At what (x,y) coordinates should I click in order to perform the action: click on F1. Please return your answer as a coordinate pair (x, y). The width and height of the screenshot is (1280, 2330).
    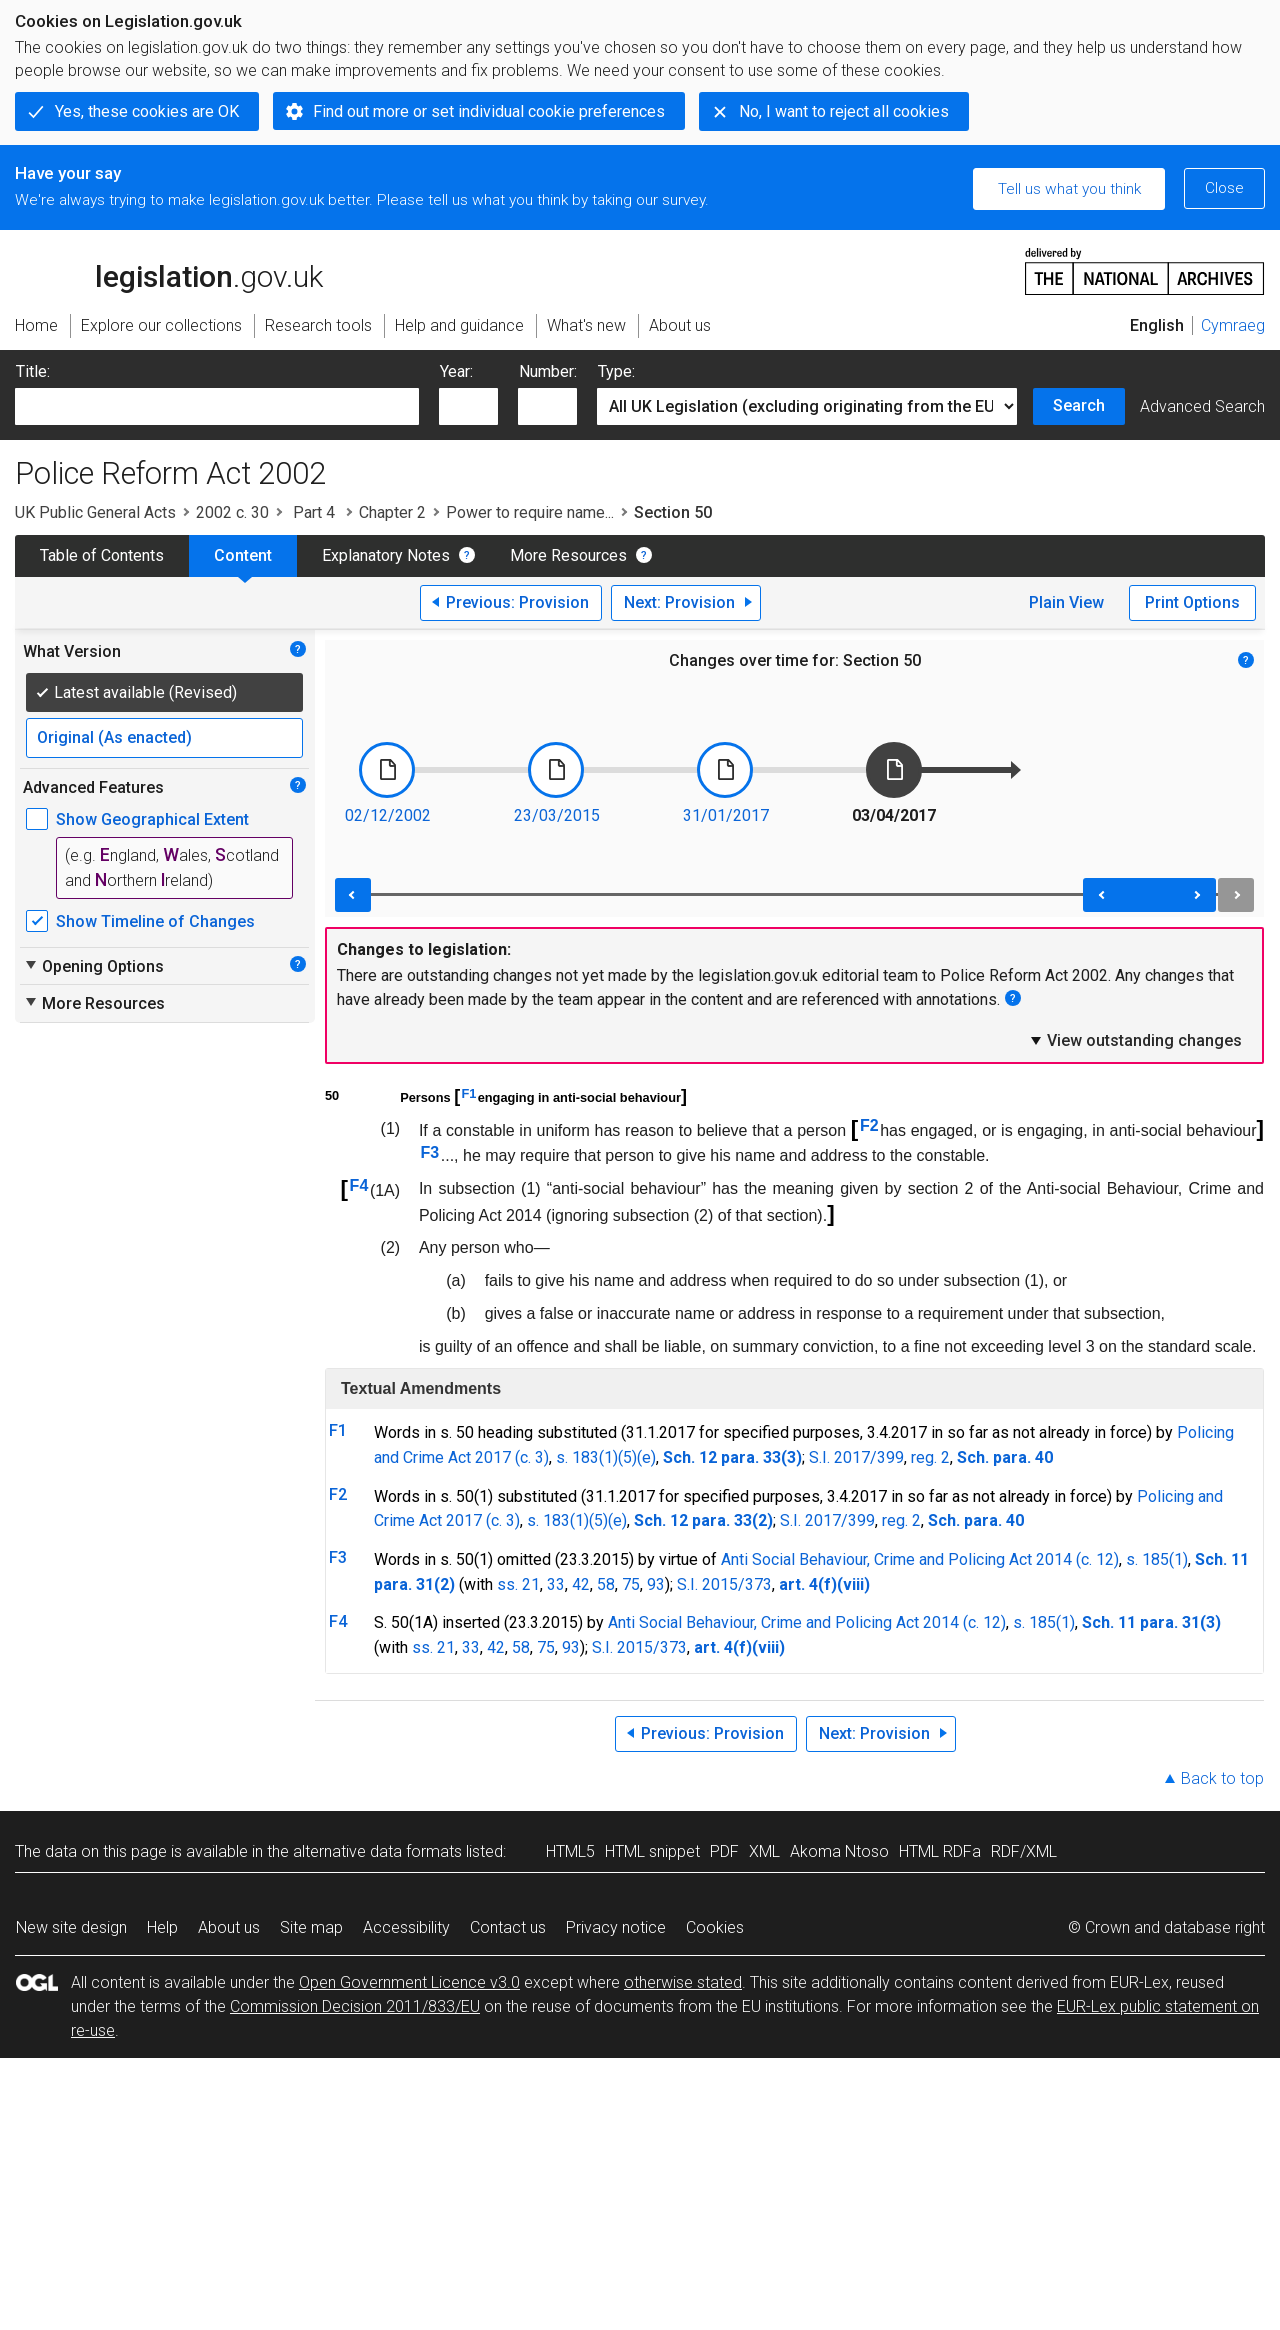
    Looking at the image, I should click on (468, 1093).